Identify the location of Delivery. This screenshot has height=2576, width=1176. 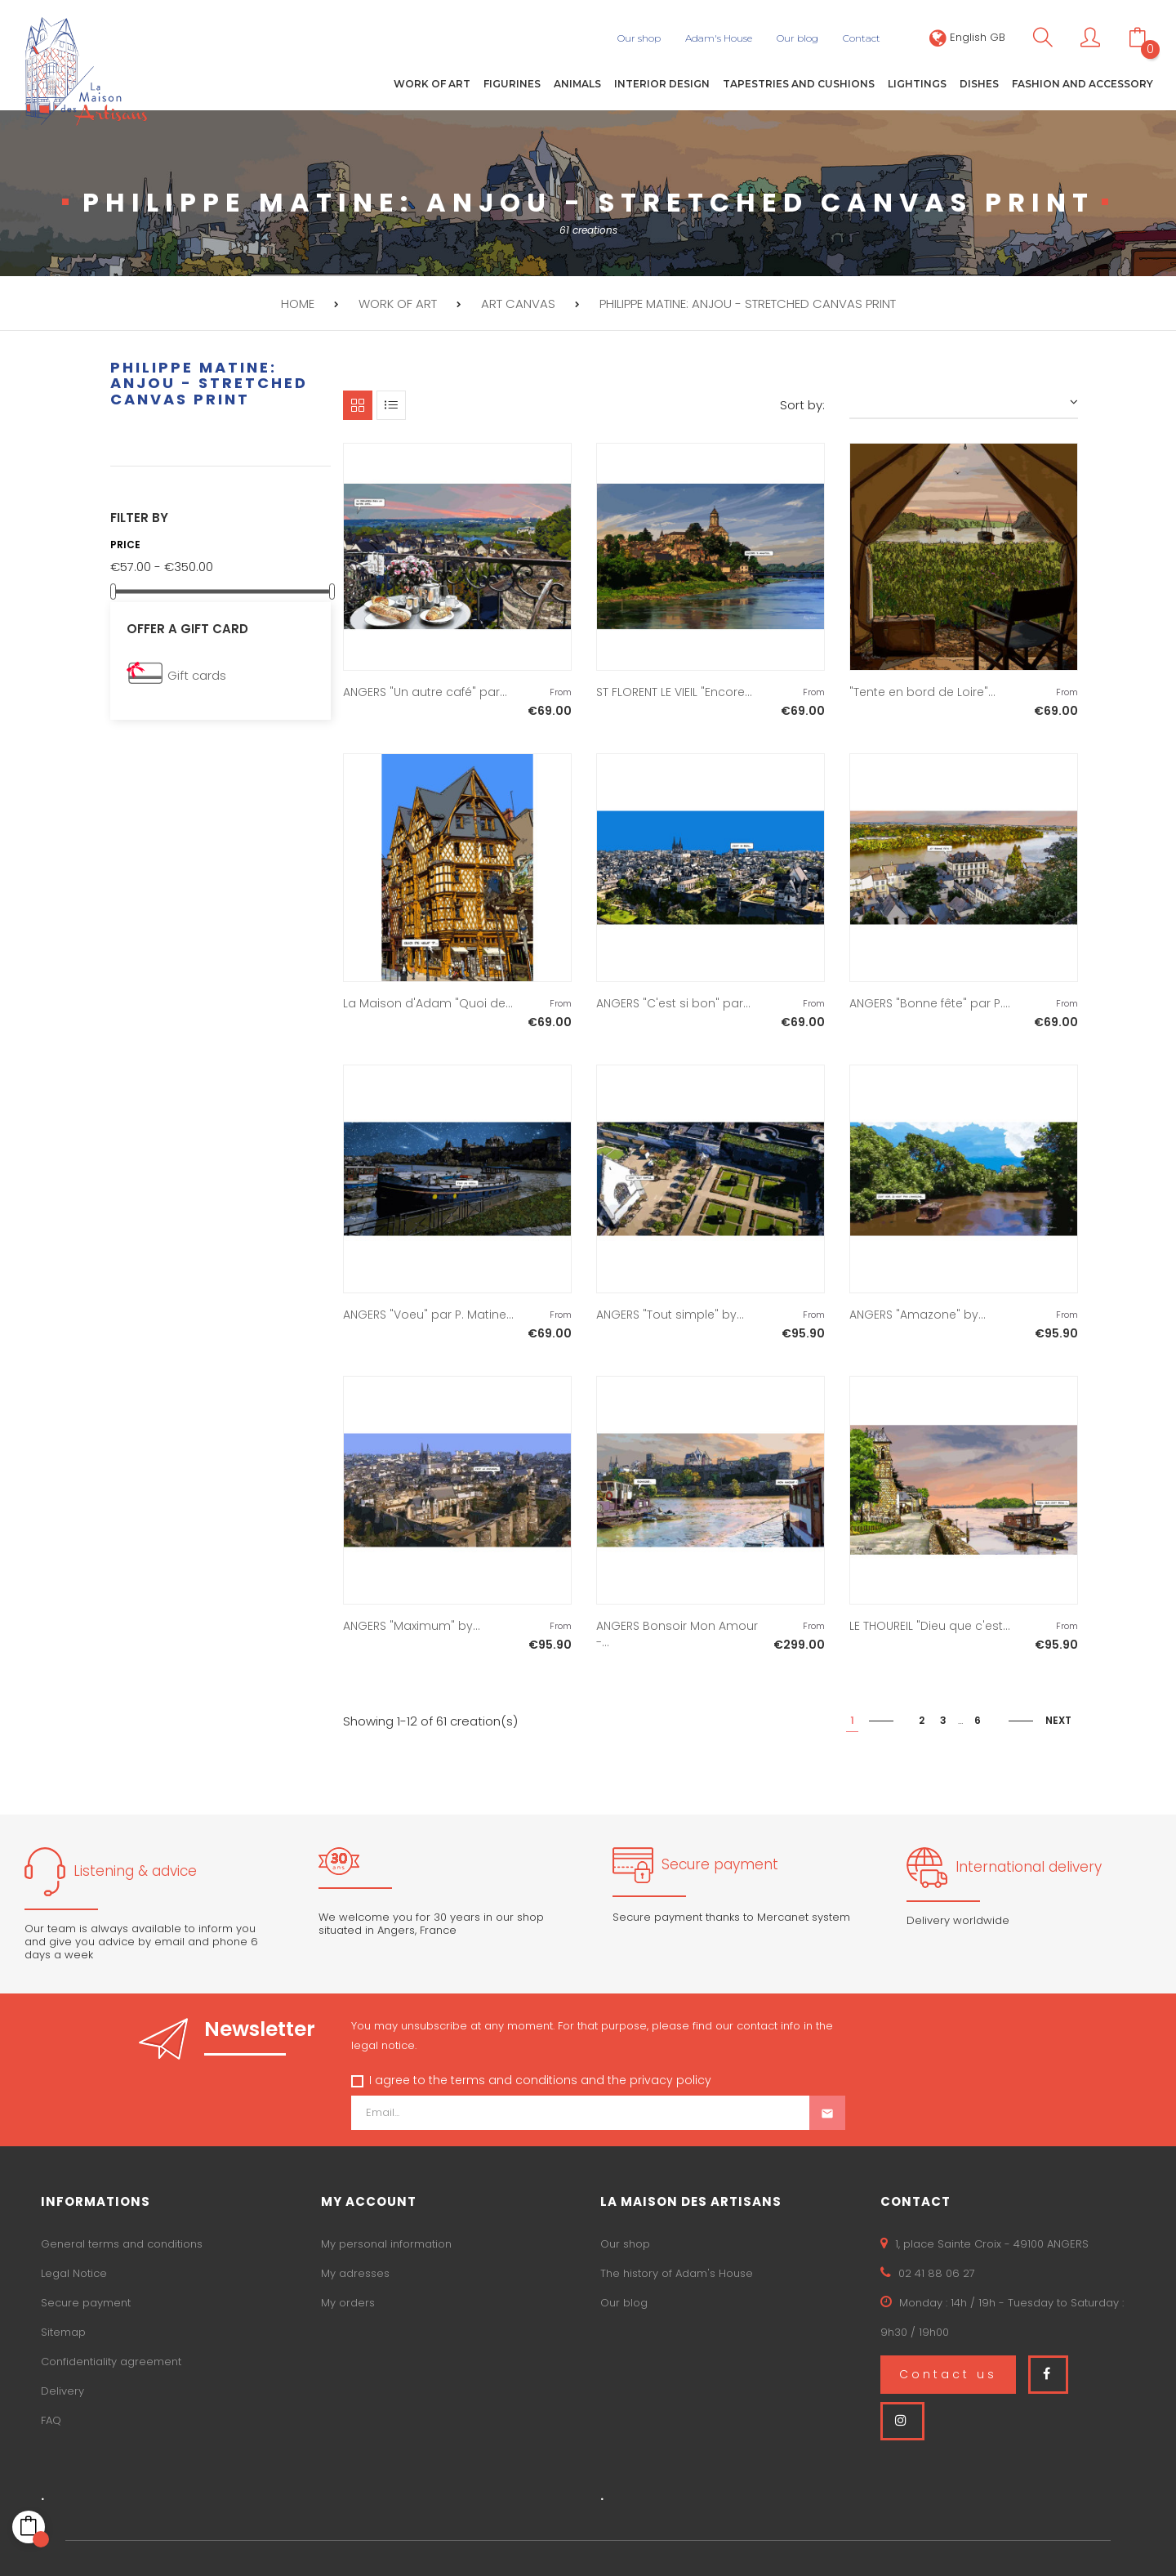
(62, 2389).